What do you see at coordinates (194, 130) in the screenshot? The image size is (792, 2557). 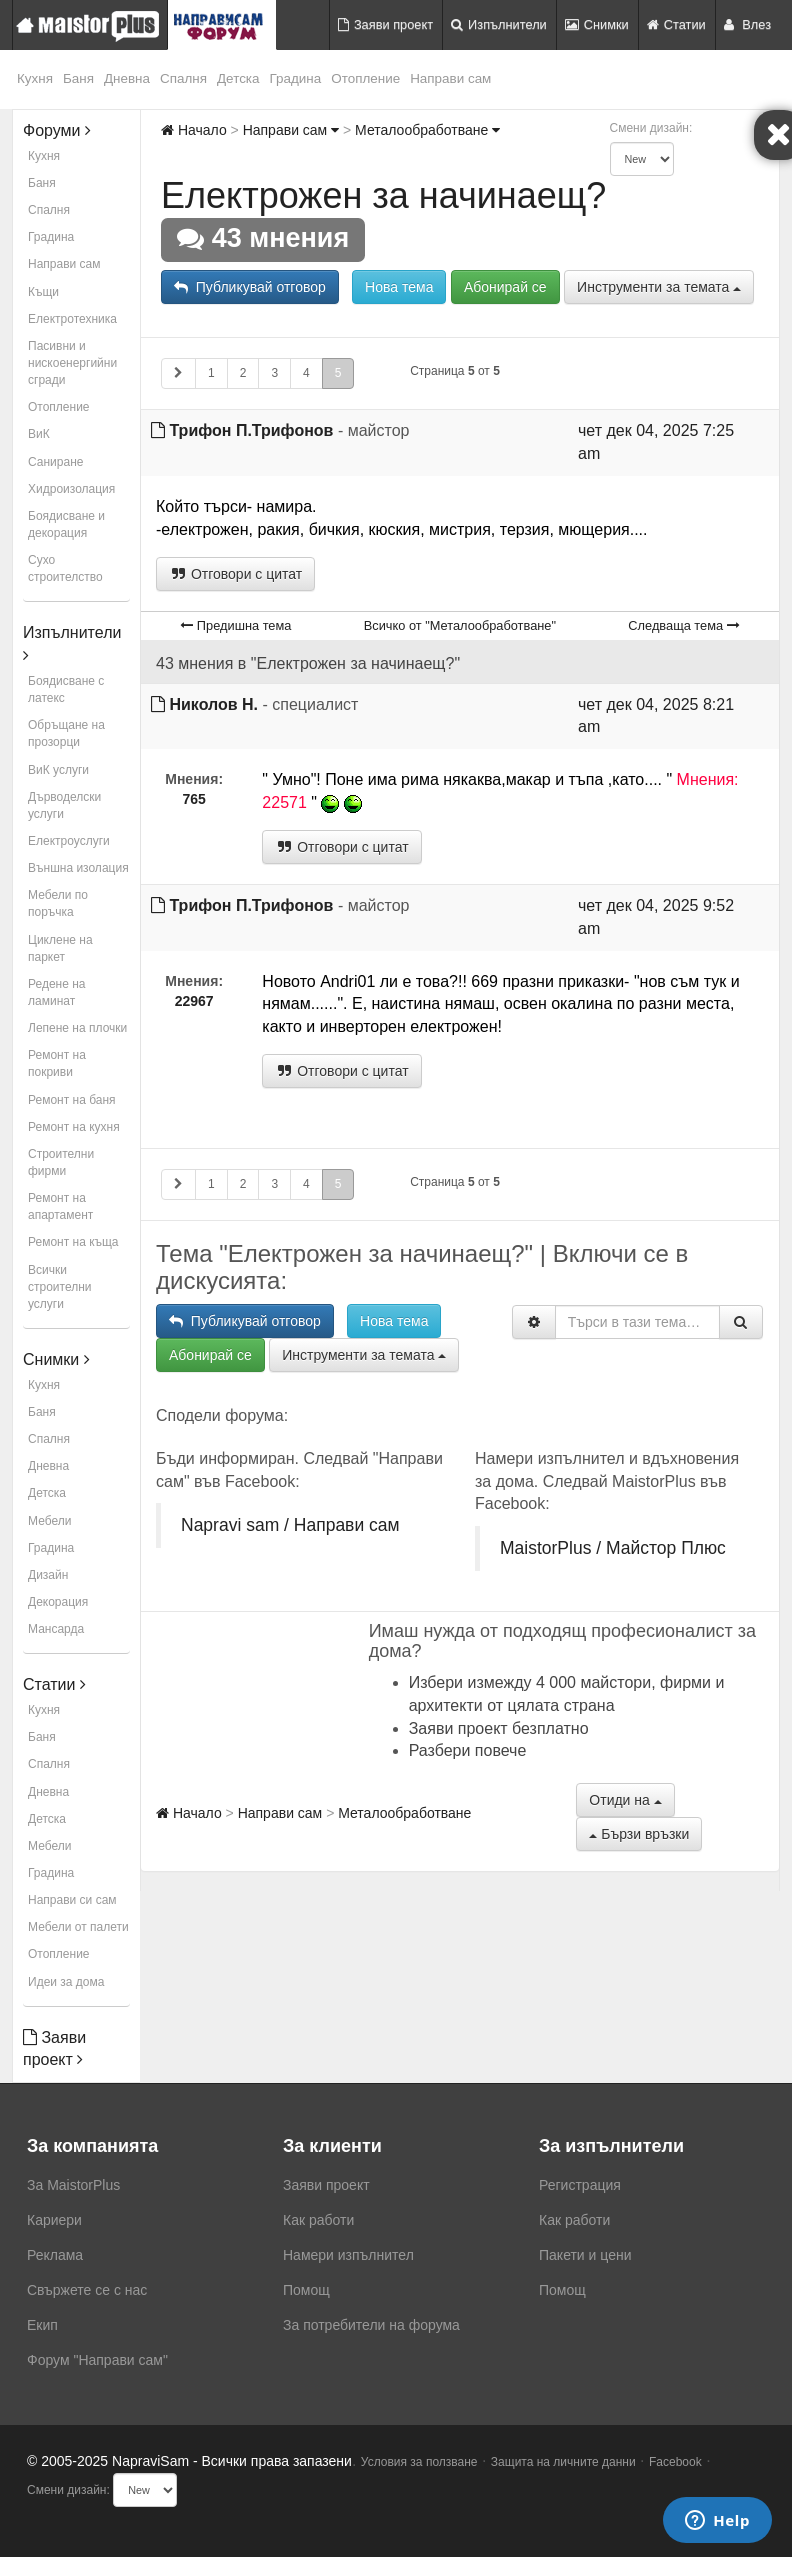 I see `Начало` at bounding box center [194, 130].